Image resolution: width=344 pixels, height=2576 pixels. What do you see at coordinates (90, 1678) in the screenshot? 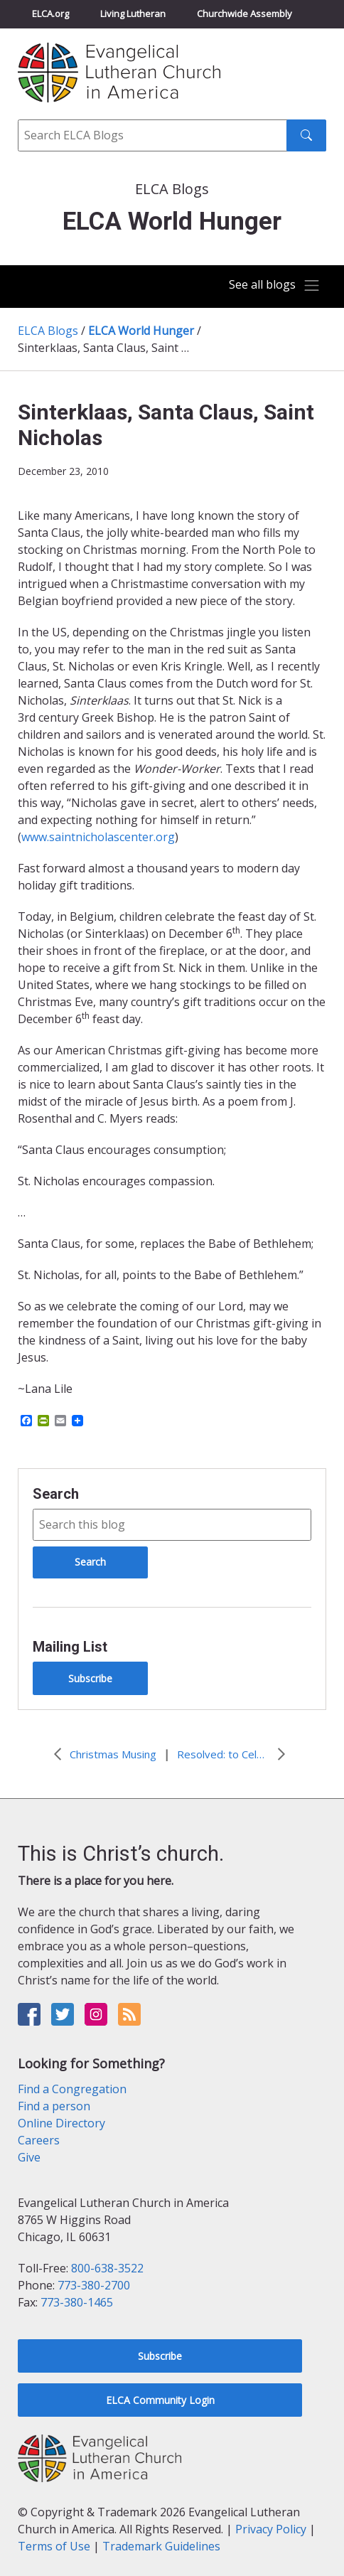
I see `Subscribe` at bounding box center [90, 1678].